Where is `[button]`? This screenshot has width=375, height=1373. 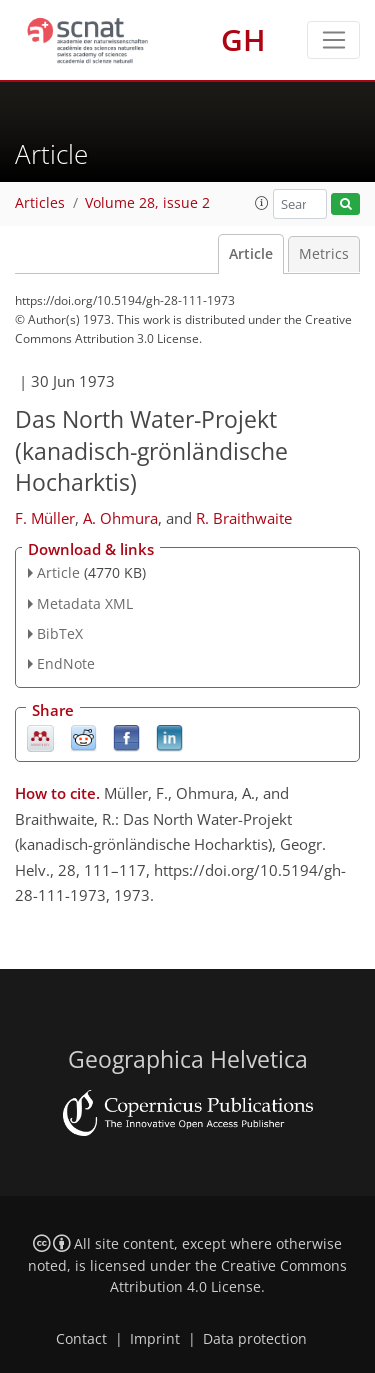 [button] is located at coordinates (262, 203).